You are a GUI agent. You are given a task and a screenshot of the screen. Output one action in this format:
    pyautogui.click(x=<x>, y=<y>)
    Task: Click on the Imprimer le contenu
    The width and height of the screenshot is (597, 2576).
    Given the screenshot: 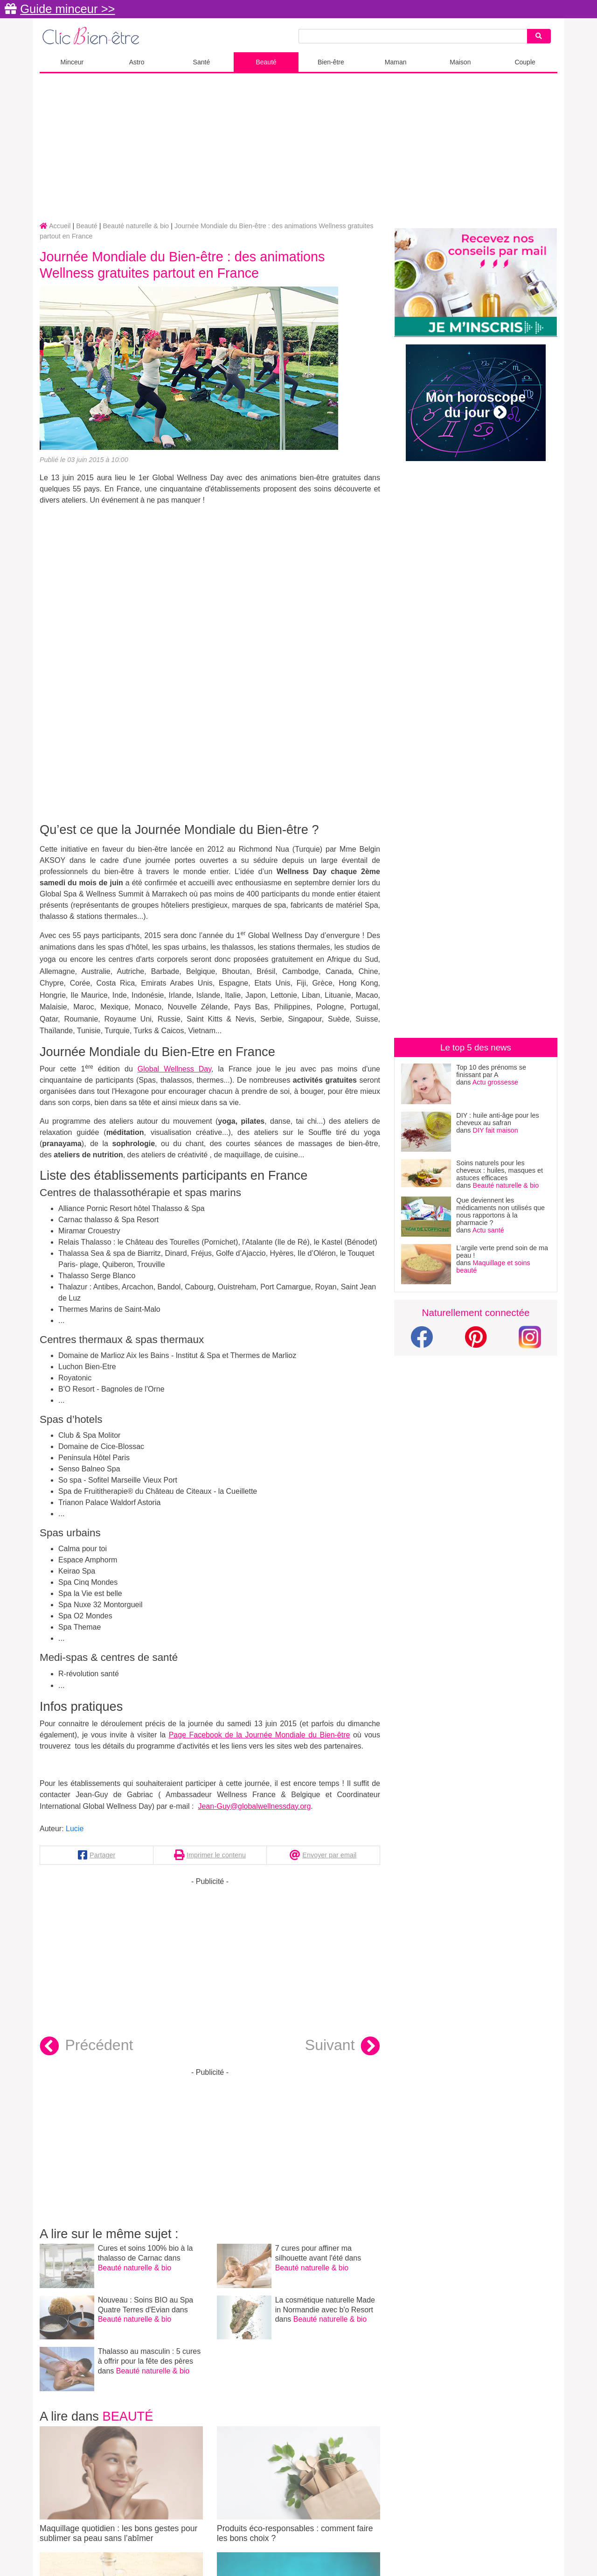 What is the action you would take?
    pyautogui.click(x=216, y=1855)
    